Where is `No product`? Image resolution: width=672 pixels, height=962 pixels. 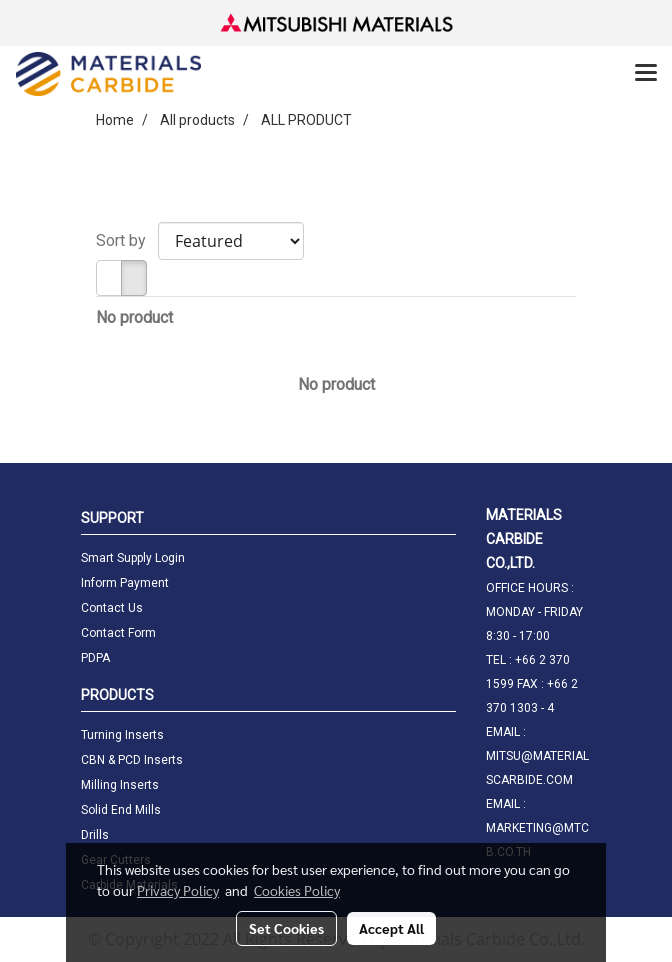 No product is located at coordinates (134, 317).